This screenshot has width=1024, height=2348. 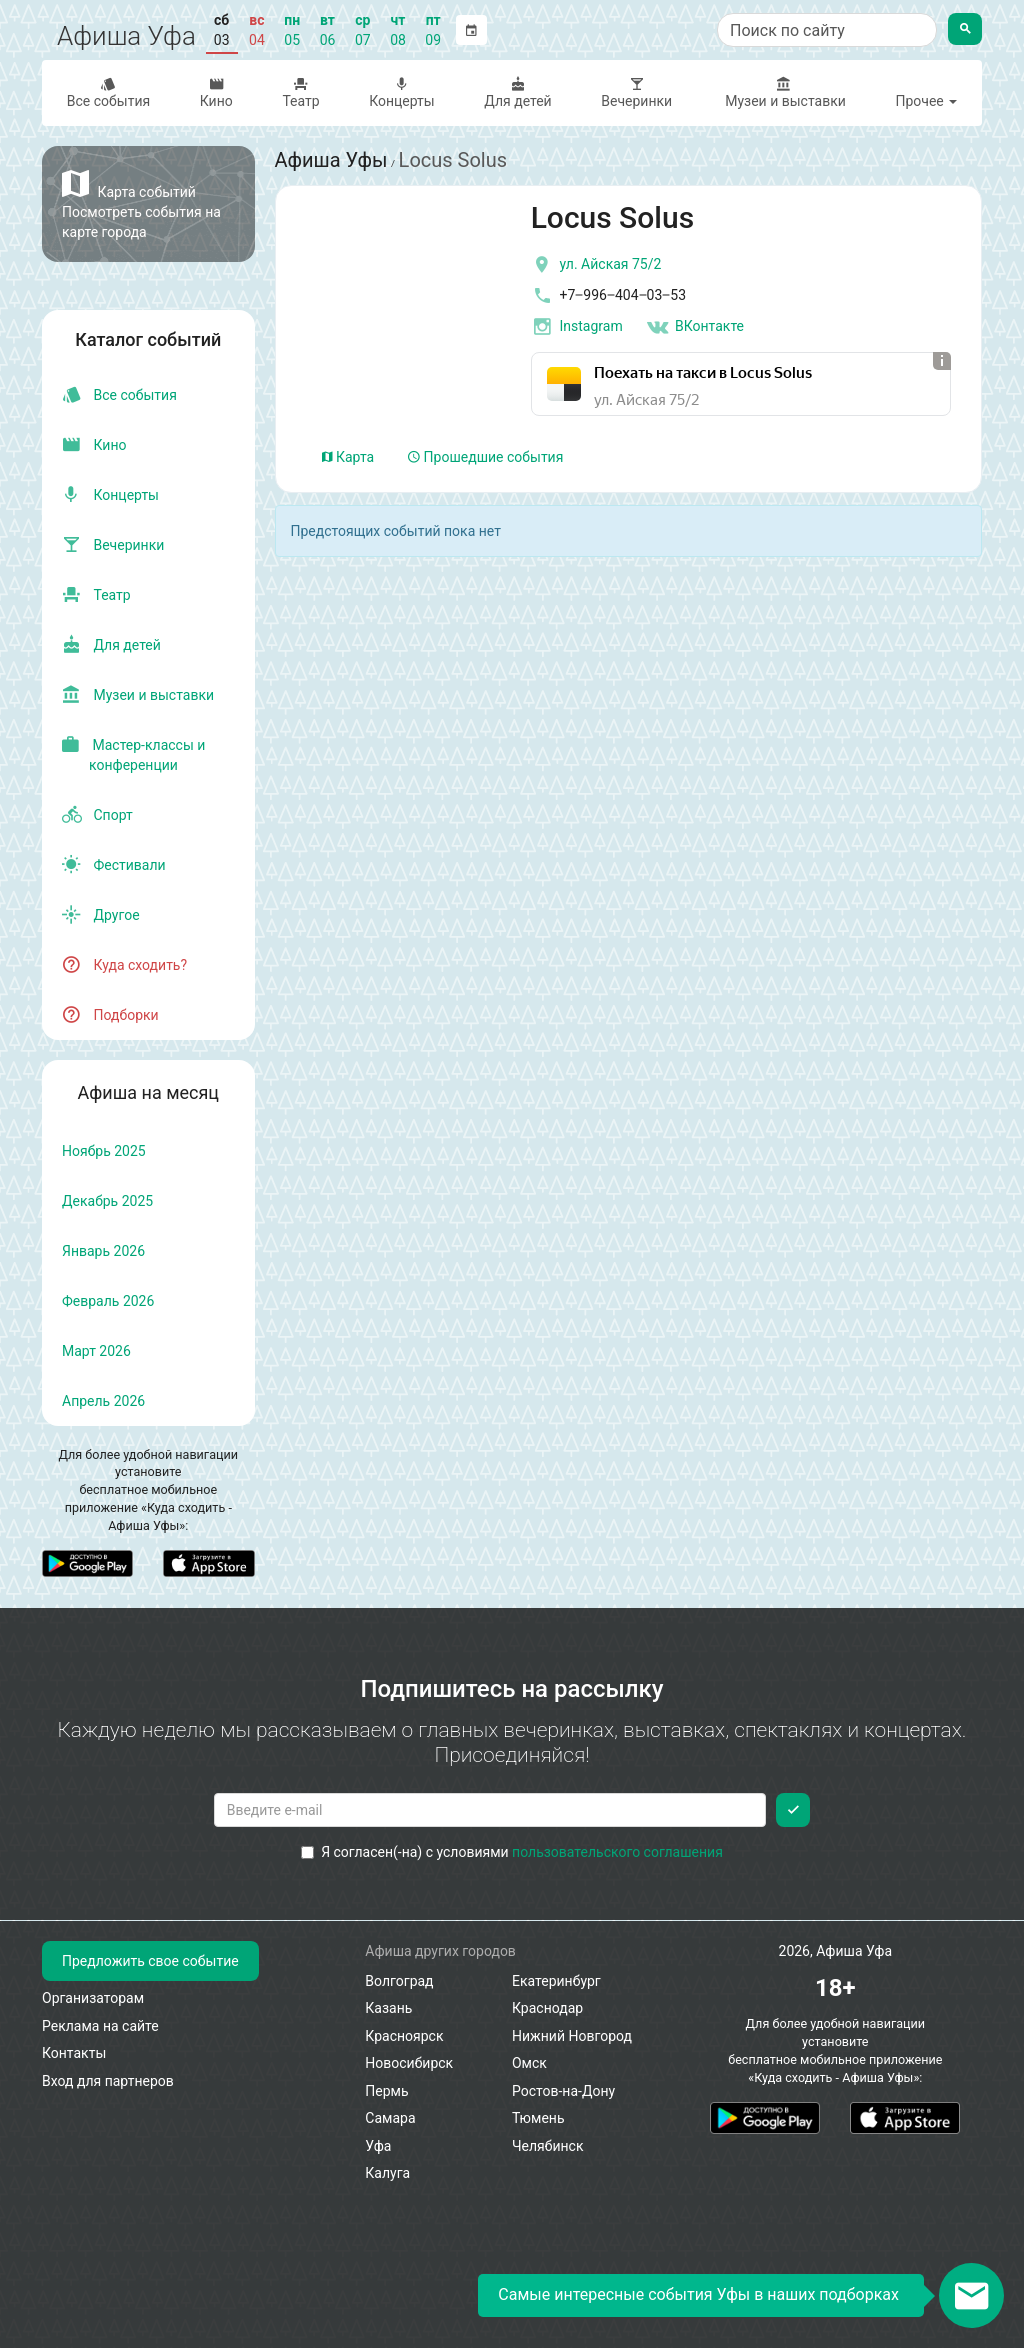 I want to click on [Поиск по сайту], so click(x=827, y=30).